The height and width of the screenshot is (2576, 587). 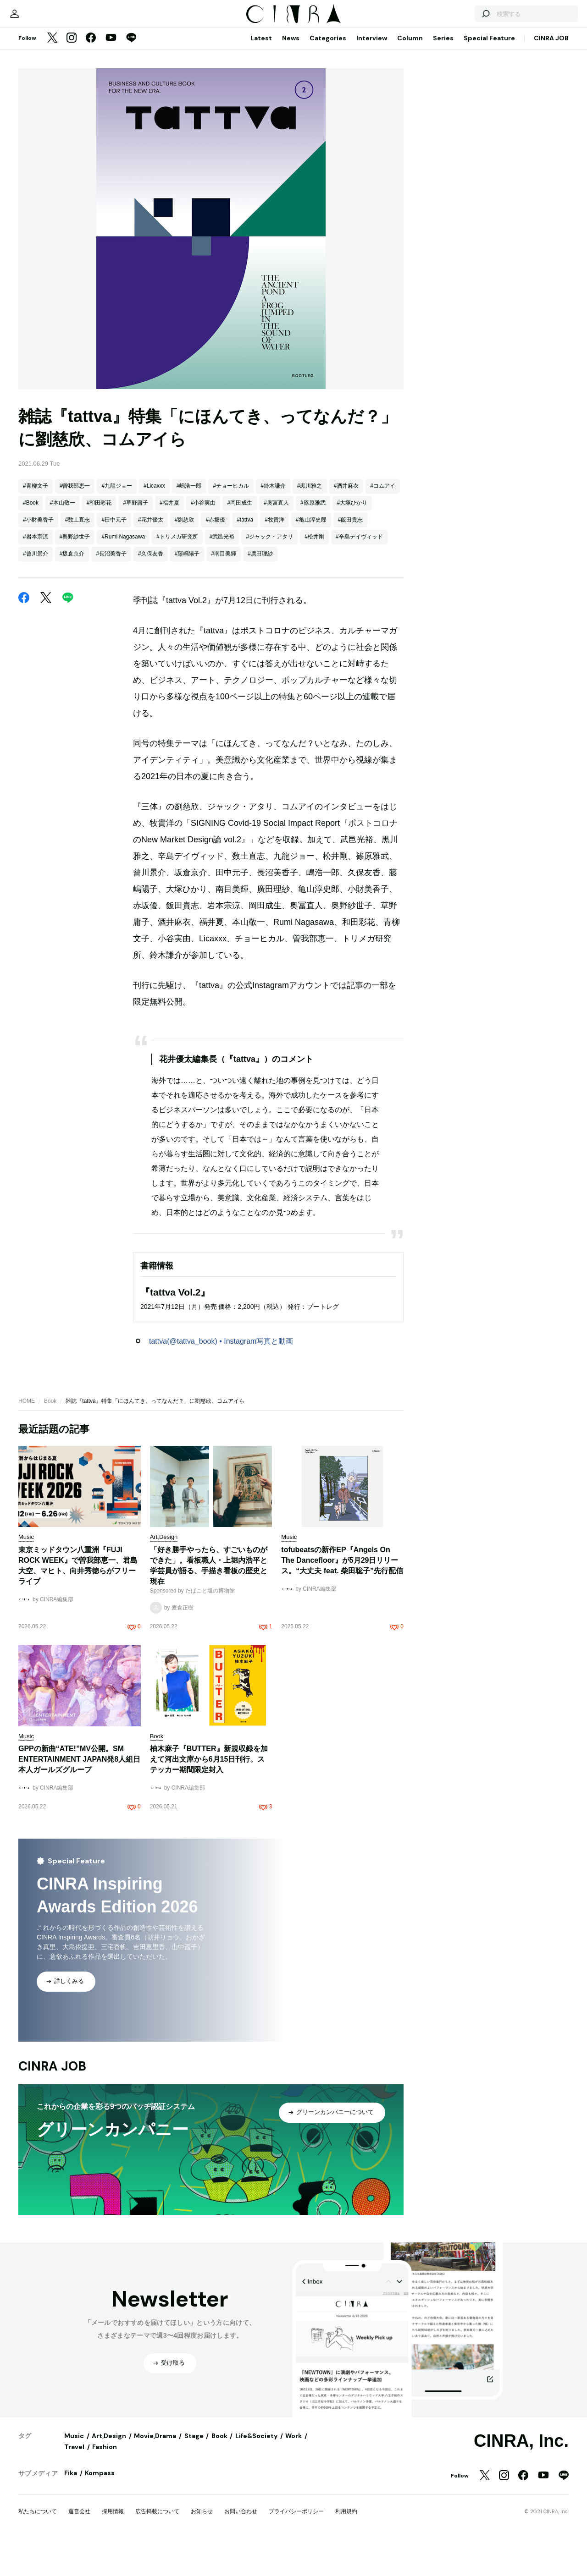 What do you see at coordinates (309, 609) in the screenshot?
I see `#黒川雅之` at bounding box center [309, 609].